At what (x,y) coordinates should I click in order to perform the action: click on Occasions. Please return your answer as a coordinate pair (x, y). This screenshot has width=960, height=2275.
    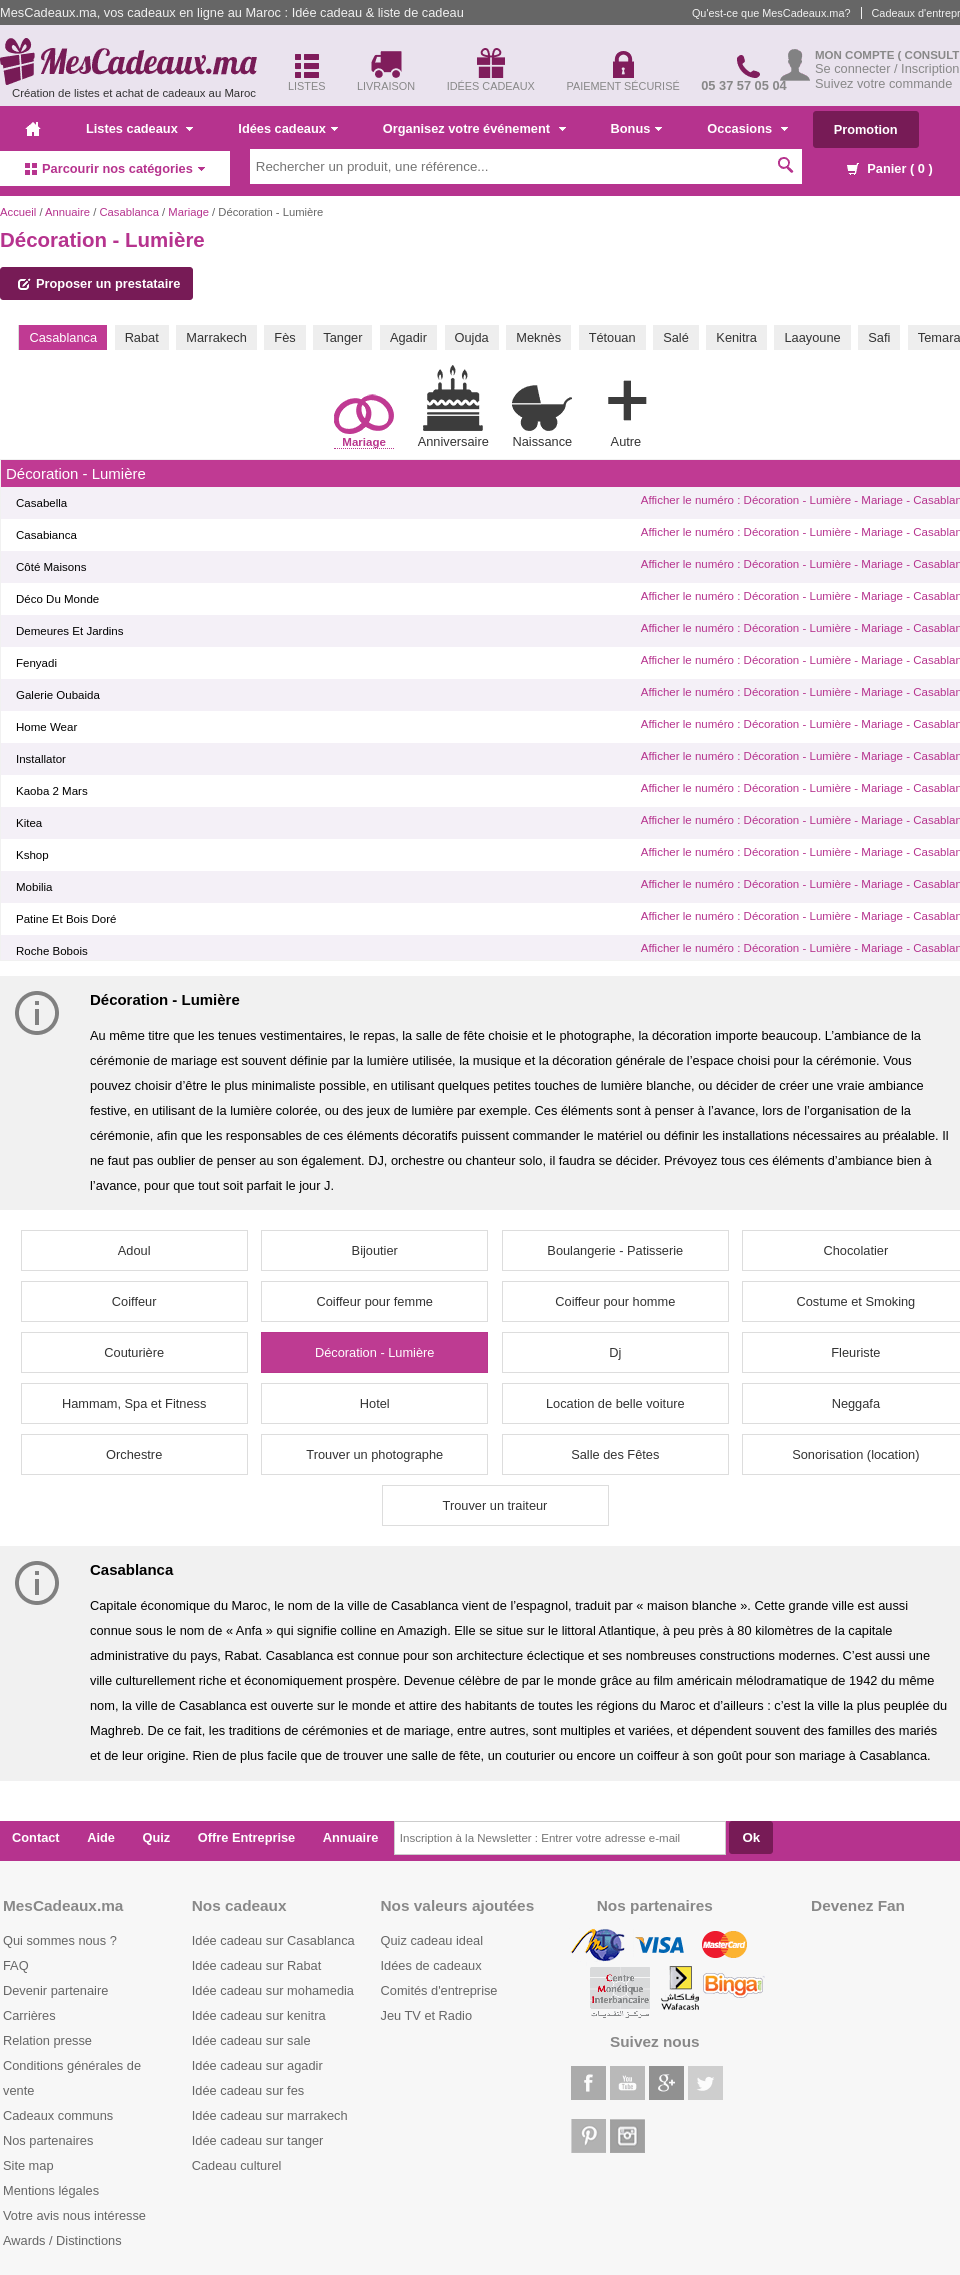
    Looking at the image, I should click on (747, 128).